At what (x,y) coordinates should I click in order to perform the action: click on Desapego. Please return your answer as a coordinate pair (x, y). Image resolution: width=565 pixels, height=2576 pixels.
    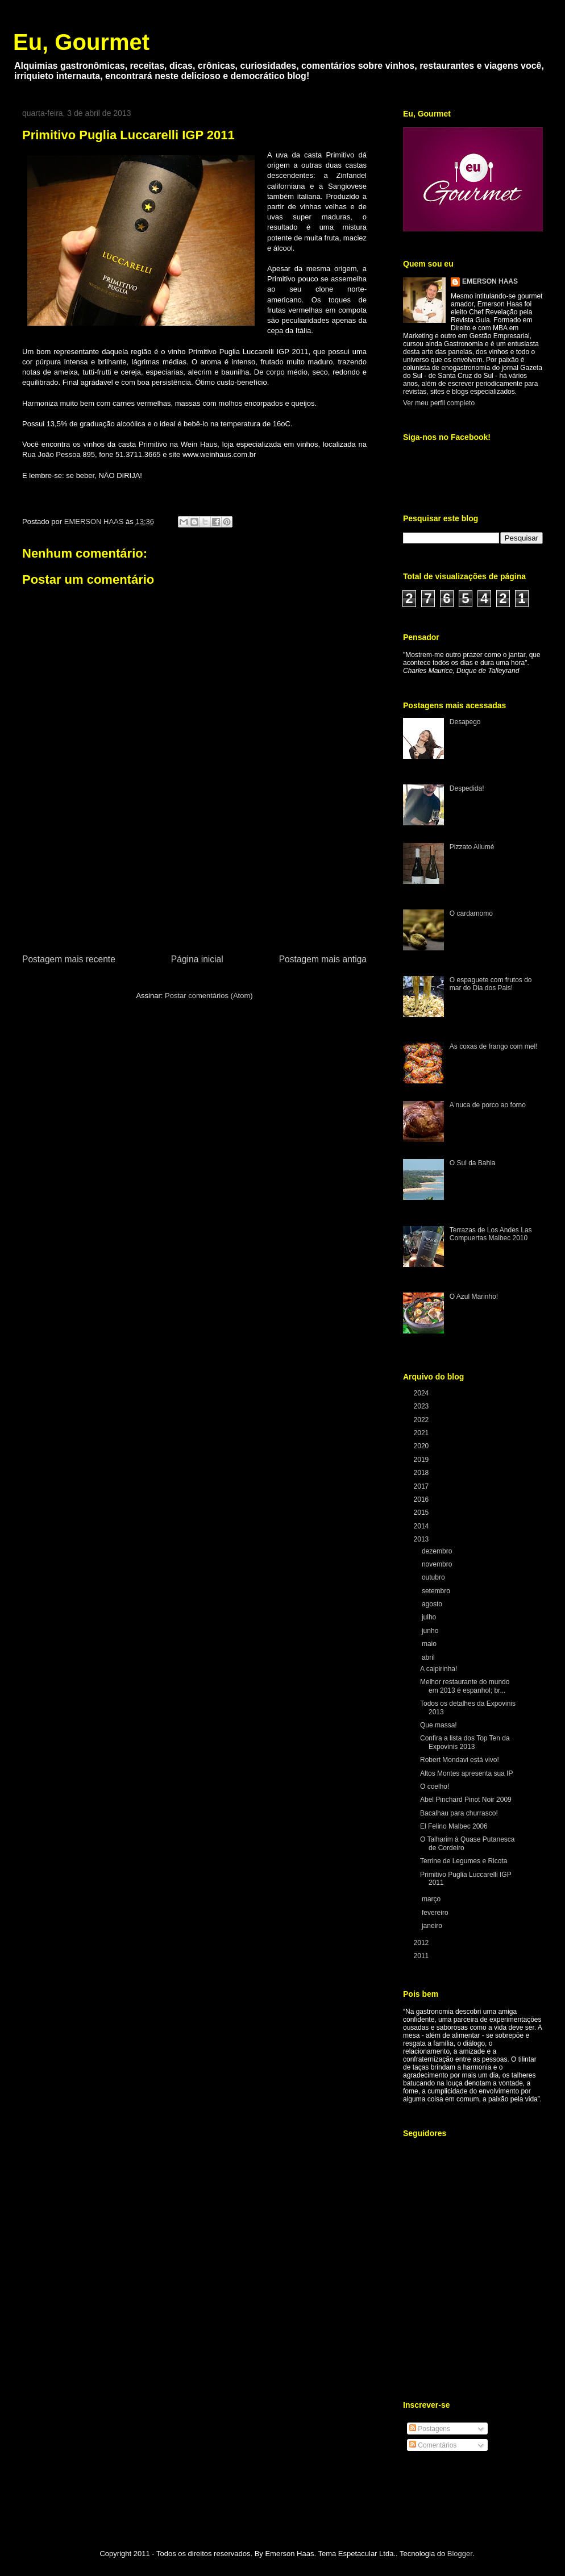
    Looking at the image, I should click on (465, 722).